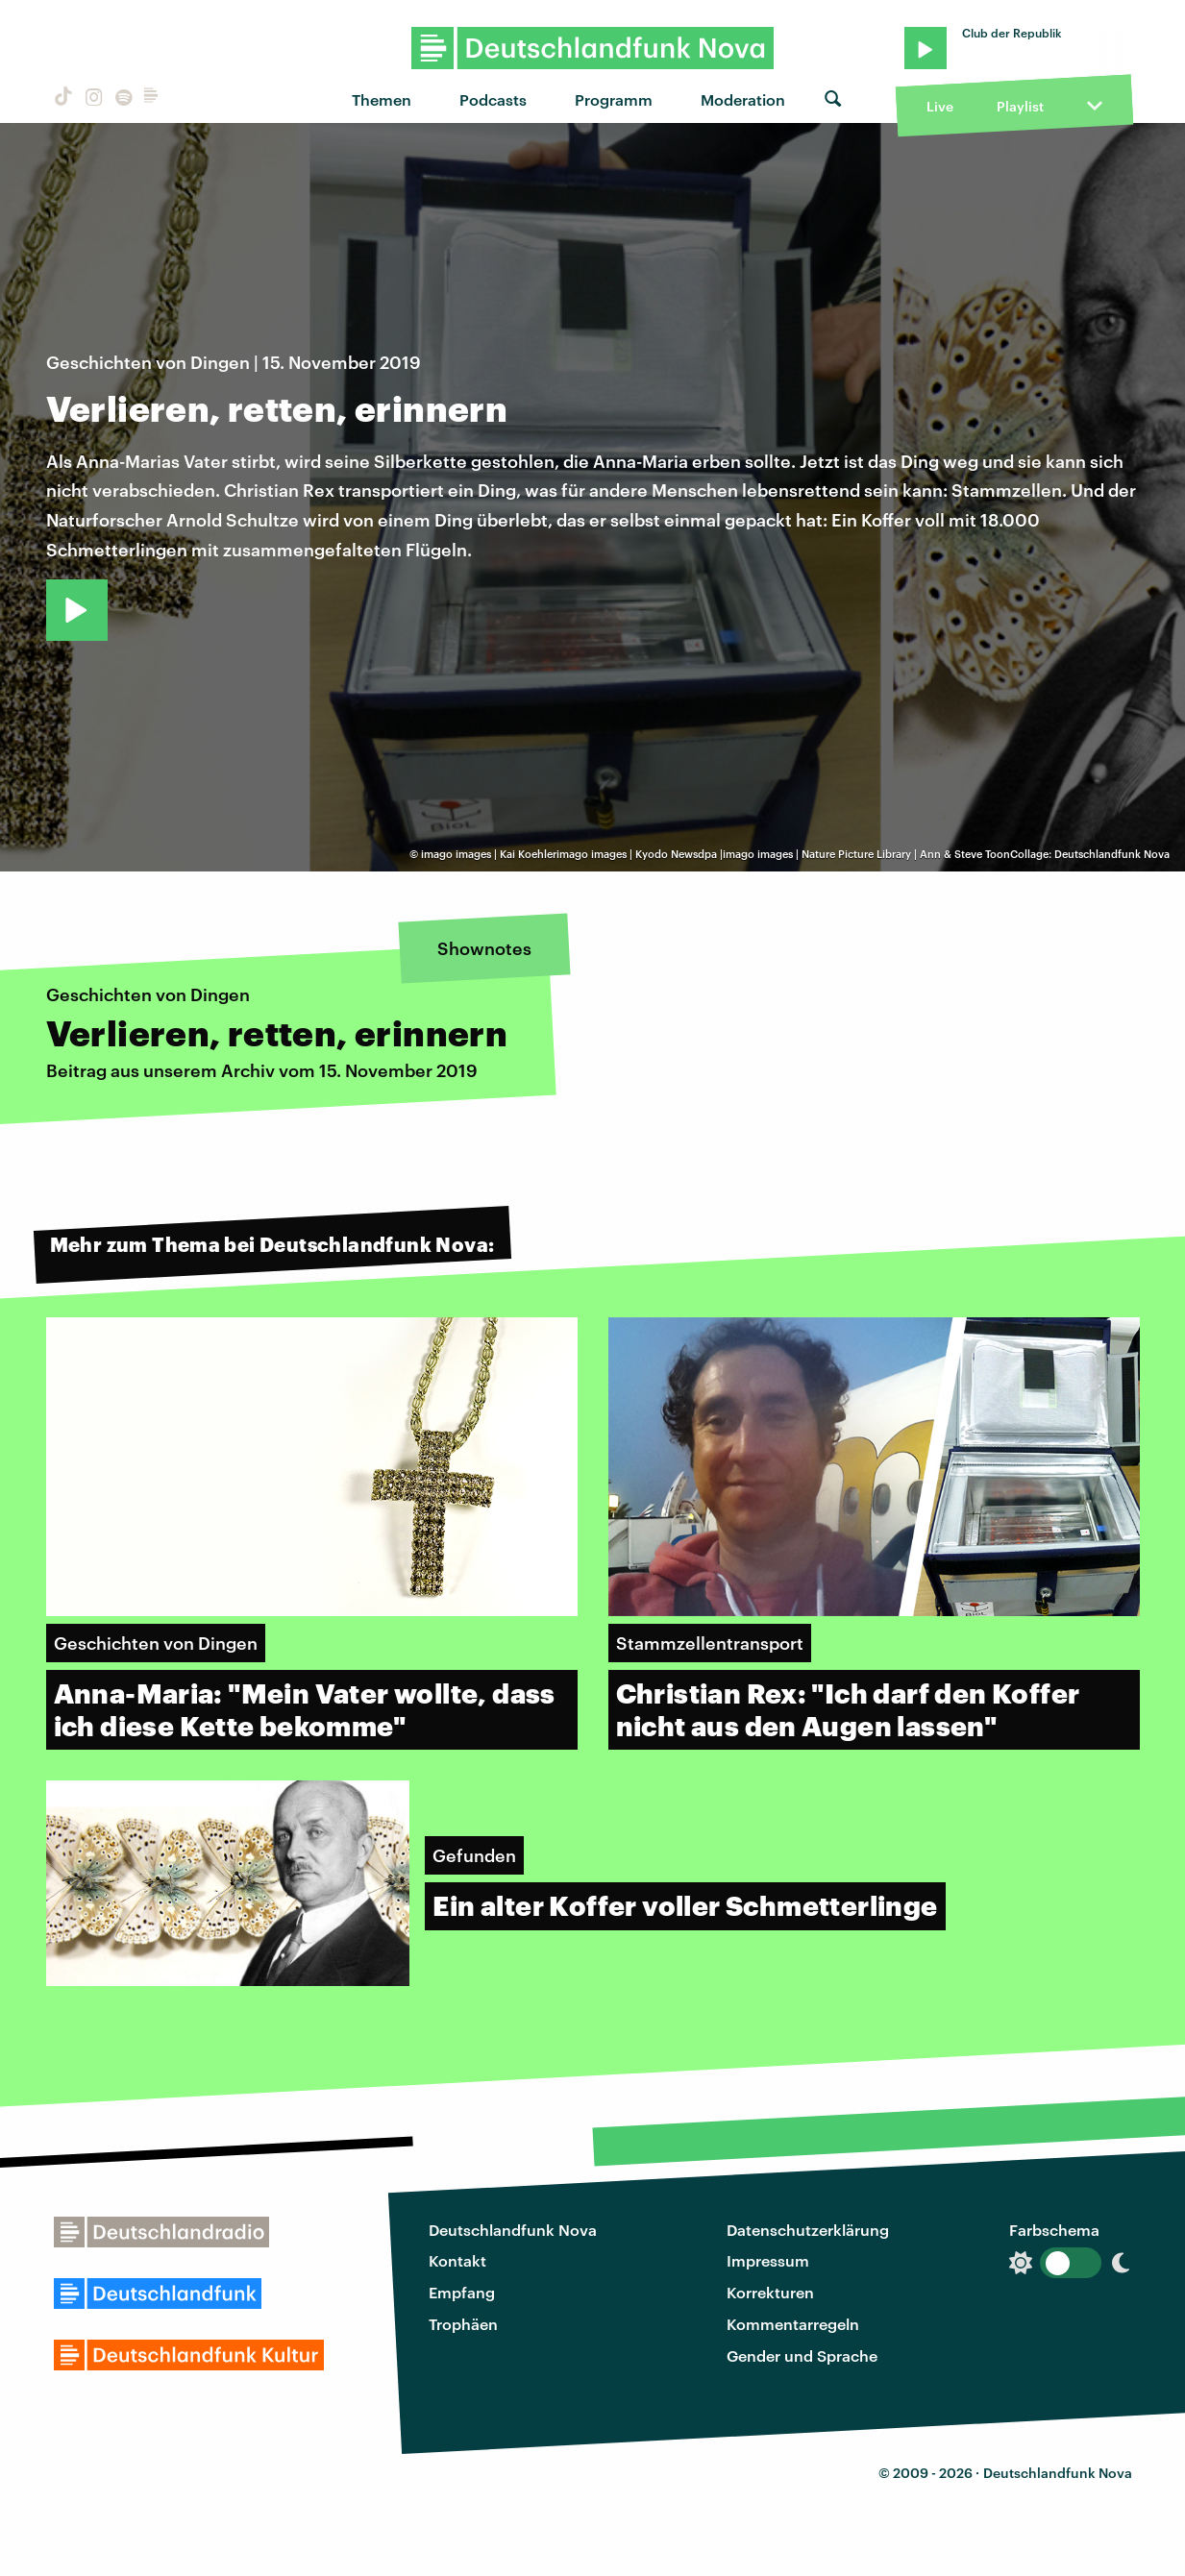 This screenshot has height=2576, width=1185. I want to click on Trophäen, so click(463, 2324).